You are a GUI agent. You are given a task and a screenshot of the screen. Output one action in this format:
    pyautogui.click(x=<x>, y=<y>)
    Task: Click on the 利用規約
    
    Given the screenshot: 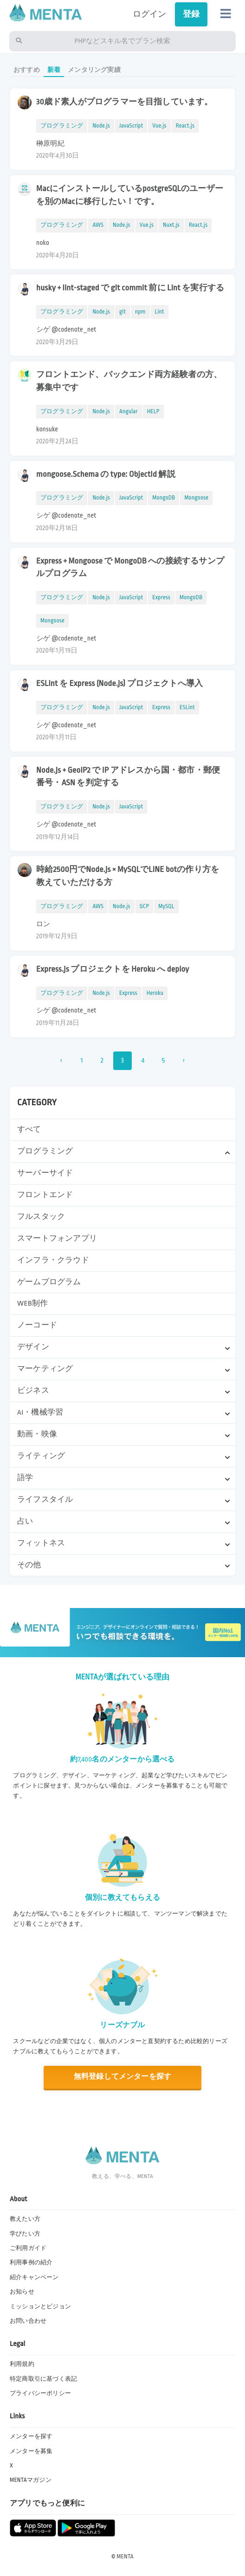 What is the action you would take?
    pyautogui.click(x=22, y=2364)
    